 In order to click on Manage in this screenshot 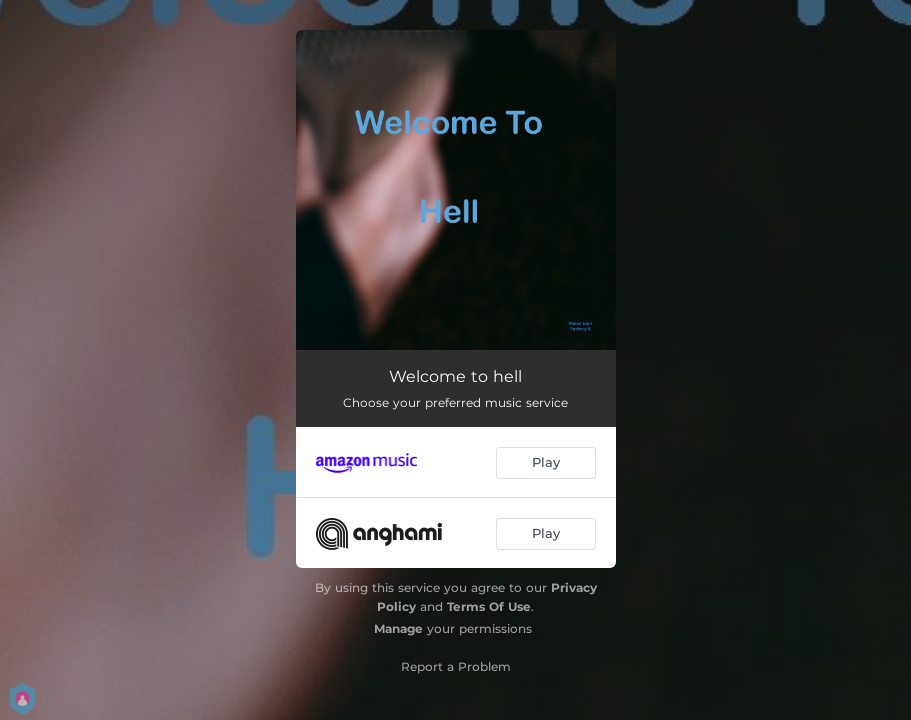, I will do `click(398, 628)`.